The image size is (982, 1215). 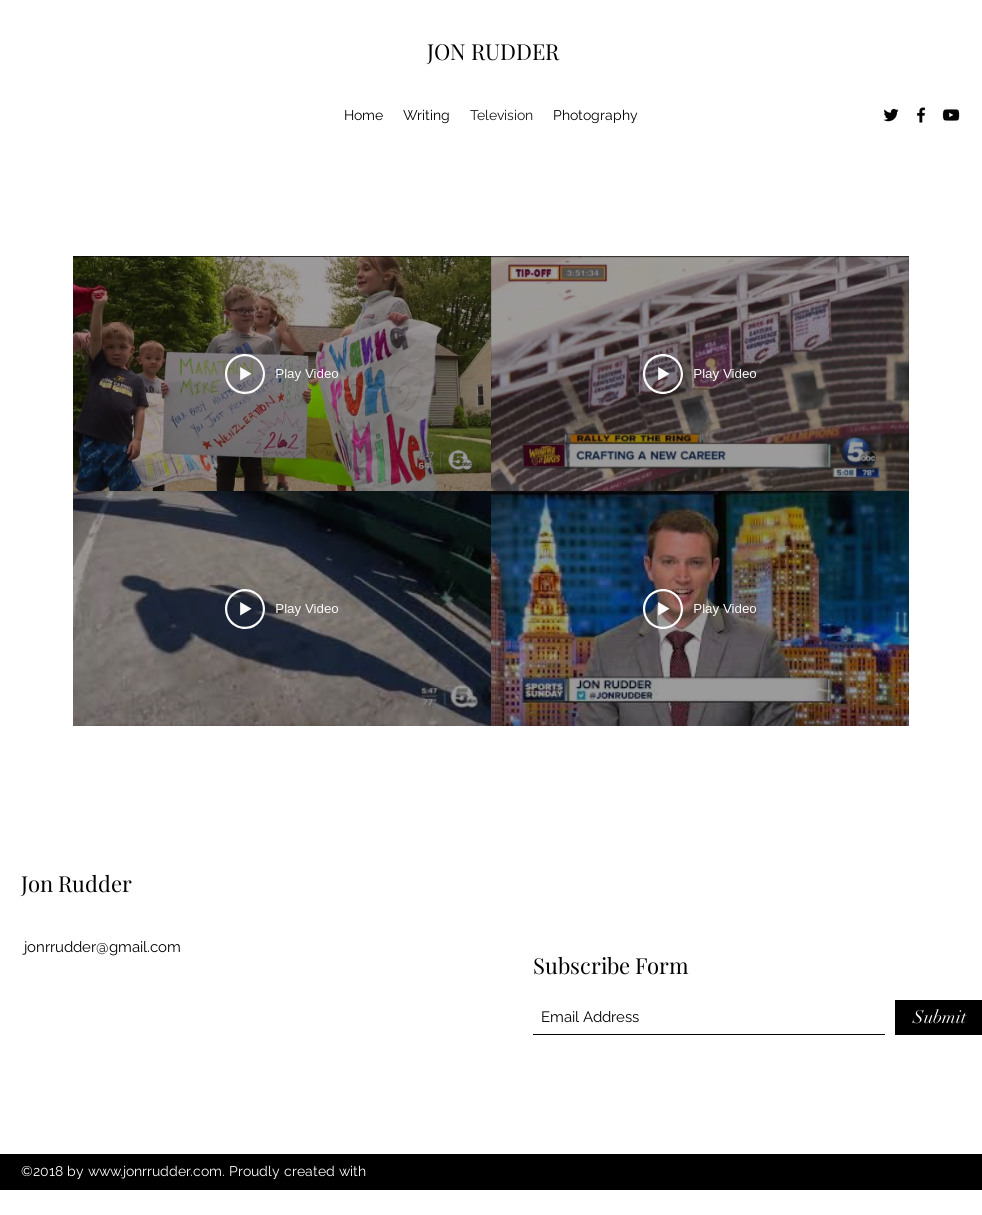 What do you see at coordinates (921, 115) in the screenshot?
I see `[Facebook]` at bounding box center [921, 115].